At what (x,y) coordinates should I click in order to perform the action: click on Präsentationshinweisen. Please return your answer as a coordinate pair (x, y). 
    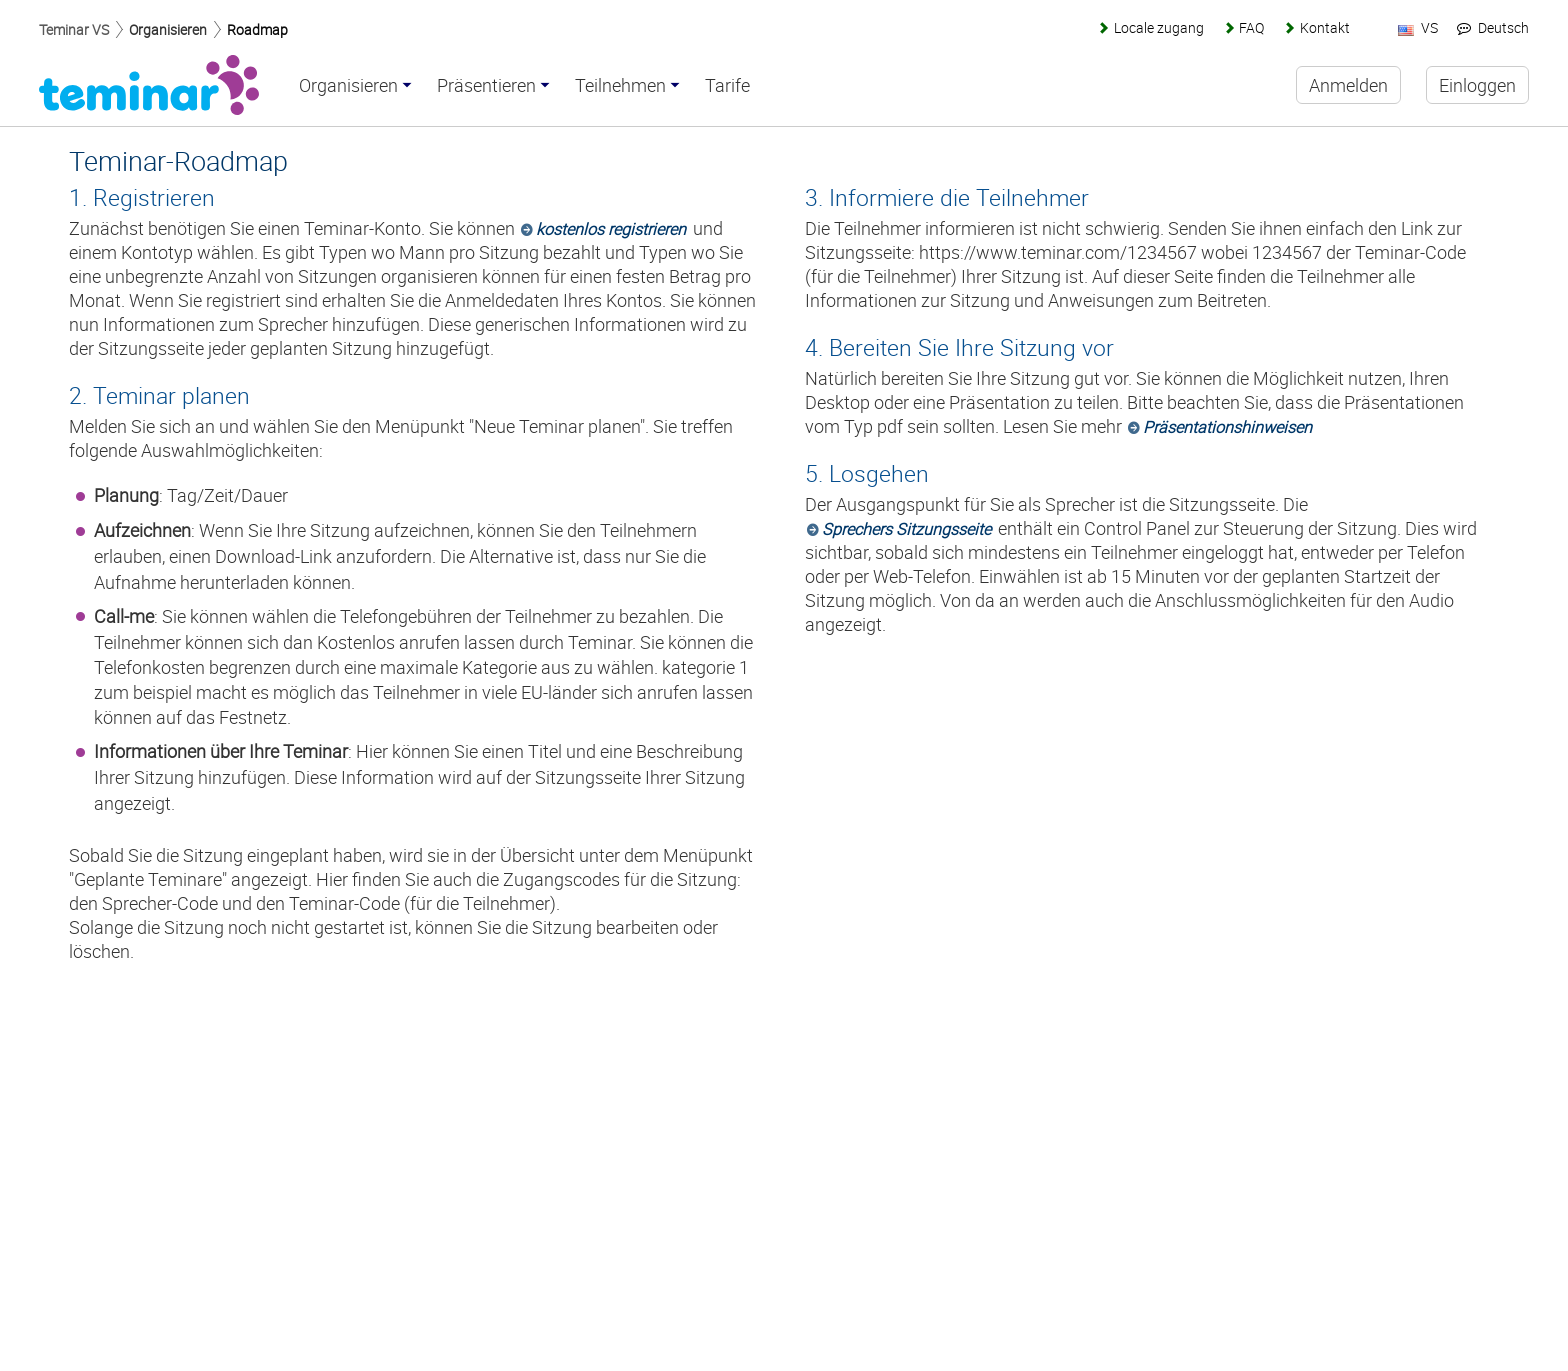
    Looking at the image, I should click on (1227, 427).